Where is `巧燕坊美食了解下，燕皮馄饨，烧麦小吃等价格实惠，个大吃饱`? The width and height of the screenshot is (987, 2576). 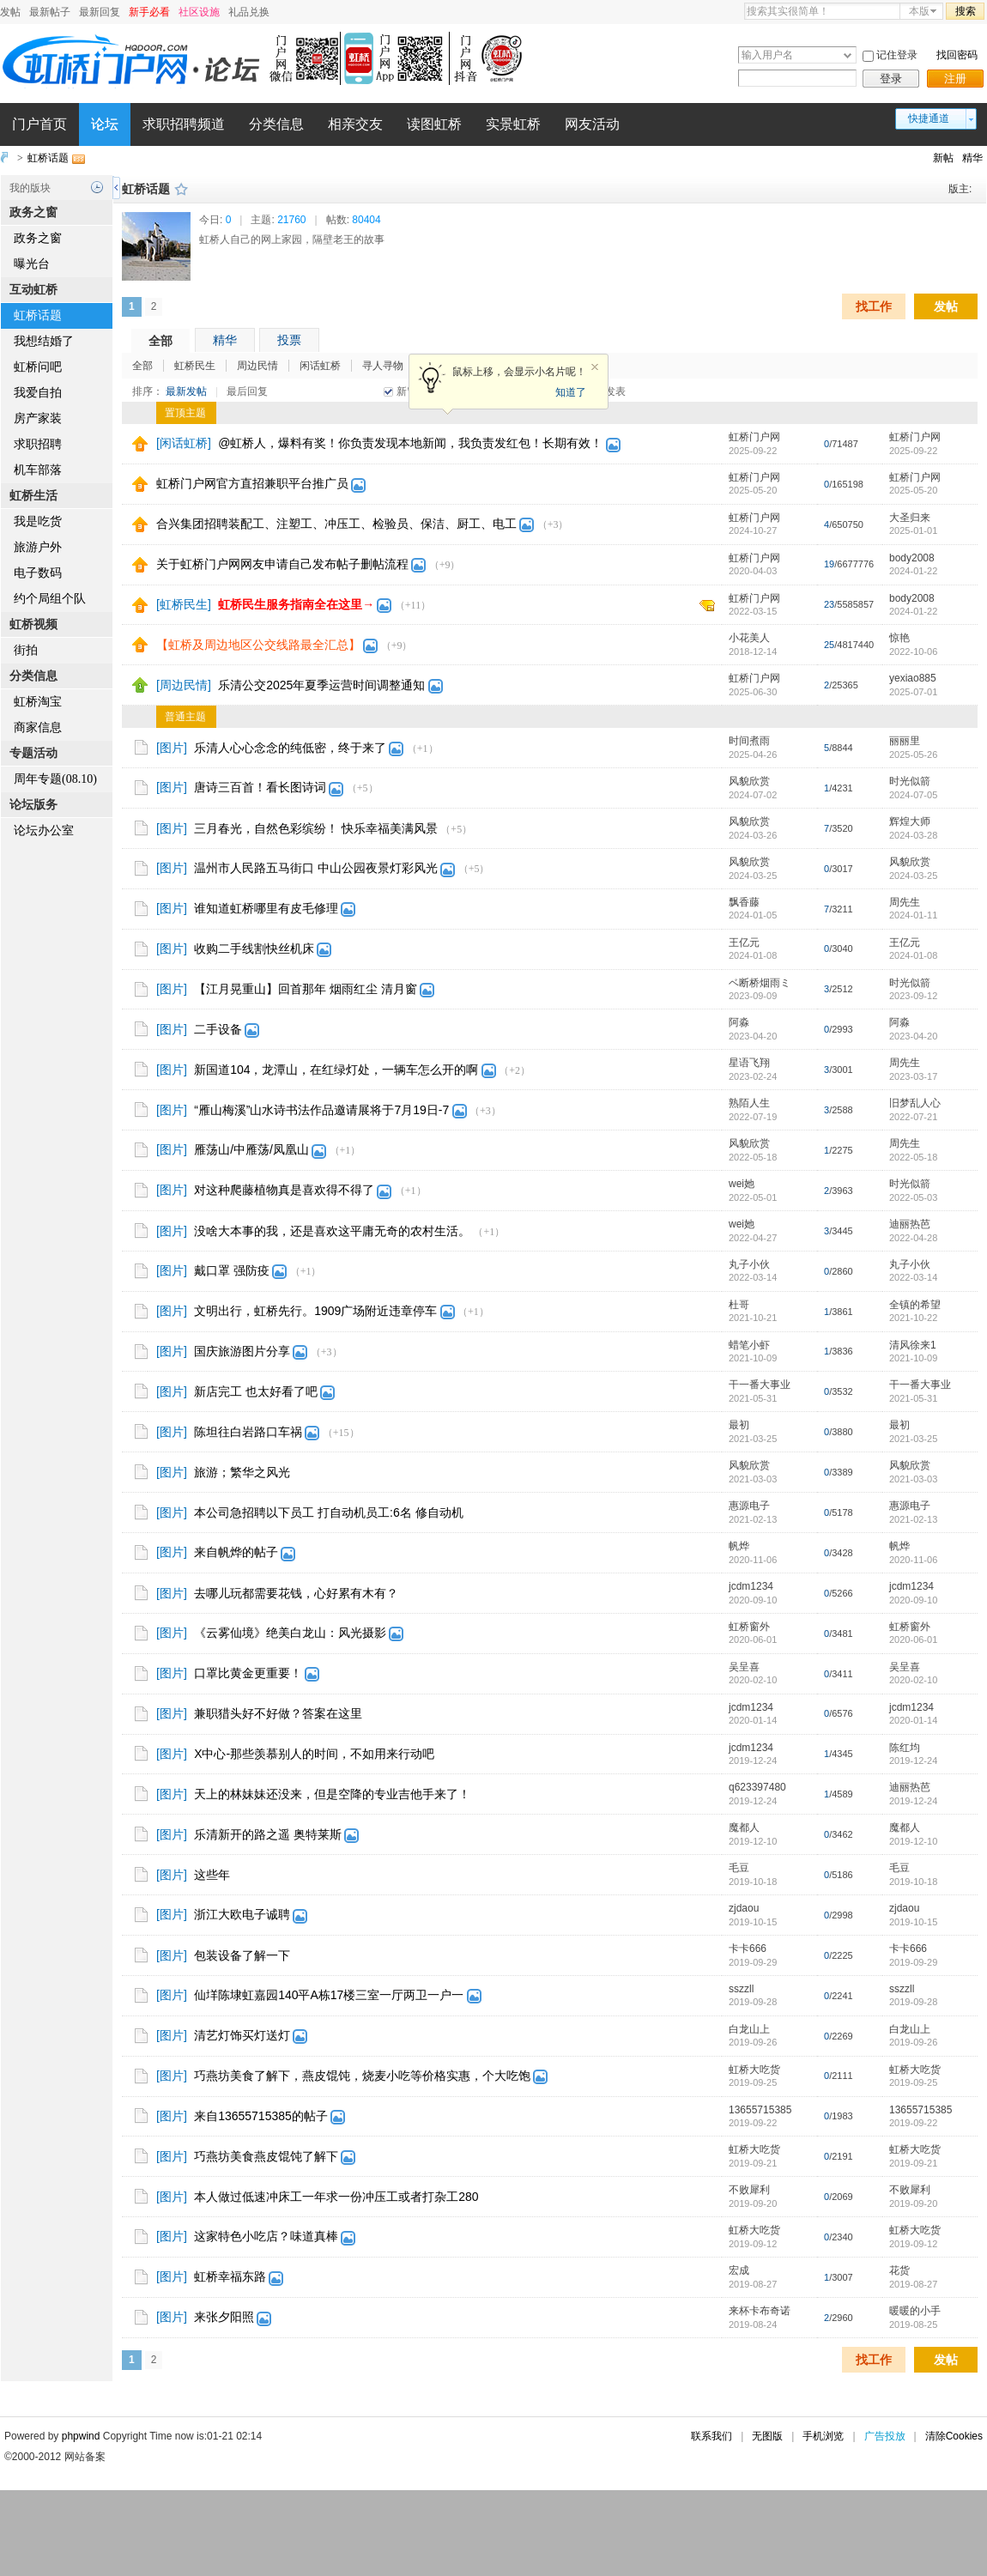
巧燕坊美食了解下，燕皮馄饨，烧麦小吃等价格实惠，个大吃饱 is located at coordinates (362, 2075).